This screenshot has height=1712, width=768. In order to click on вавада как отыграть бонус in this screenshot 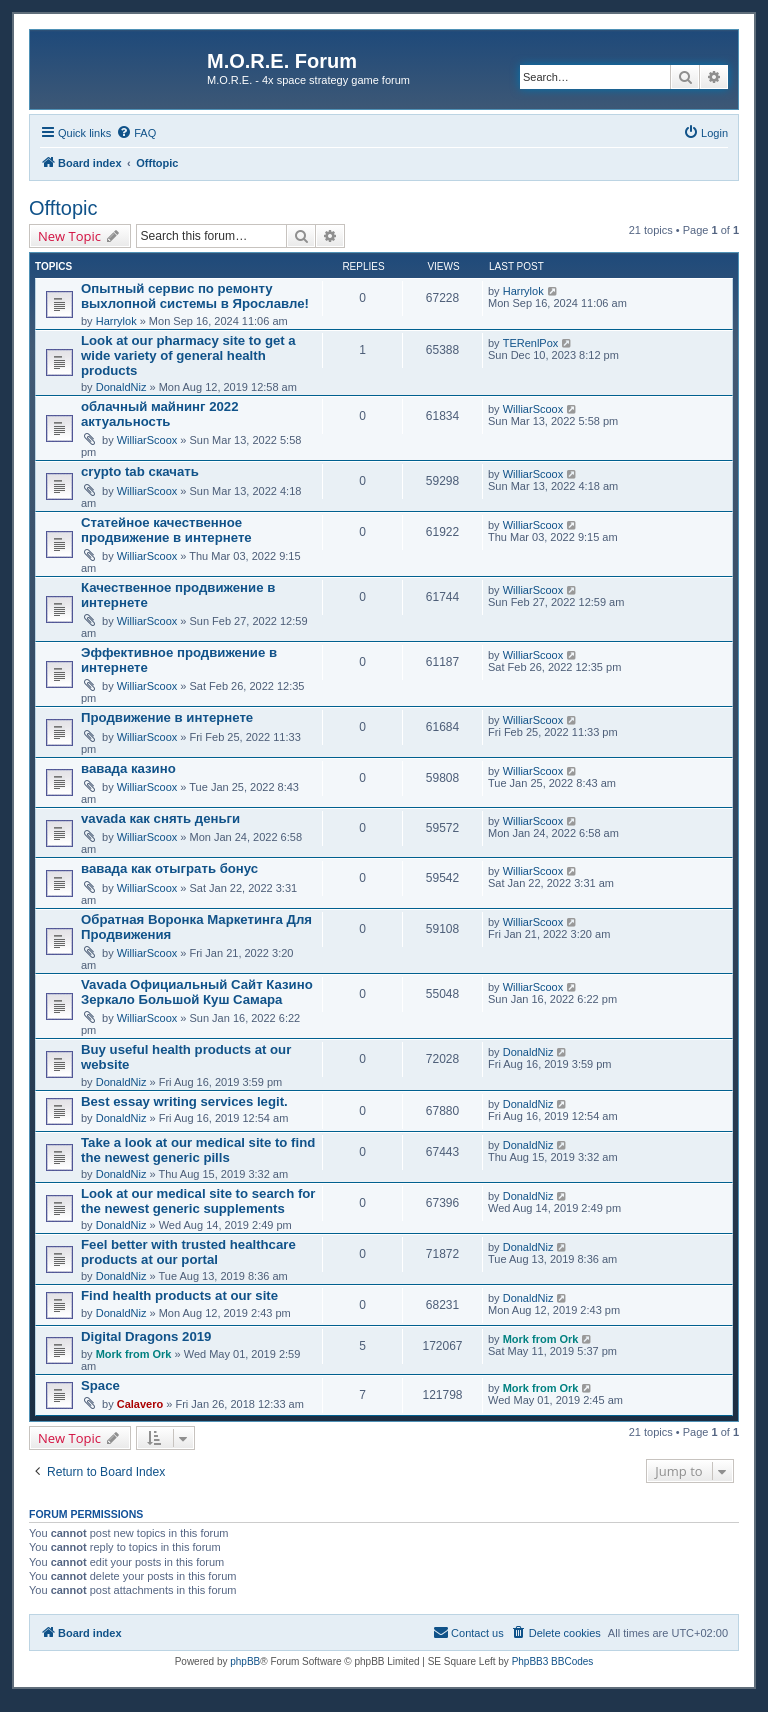, I will do `click(169, 868)`.